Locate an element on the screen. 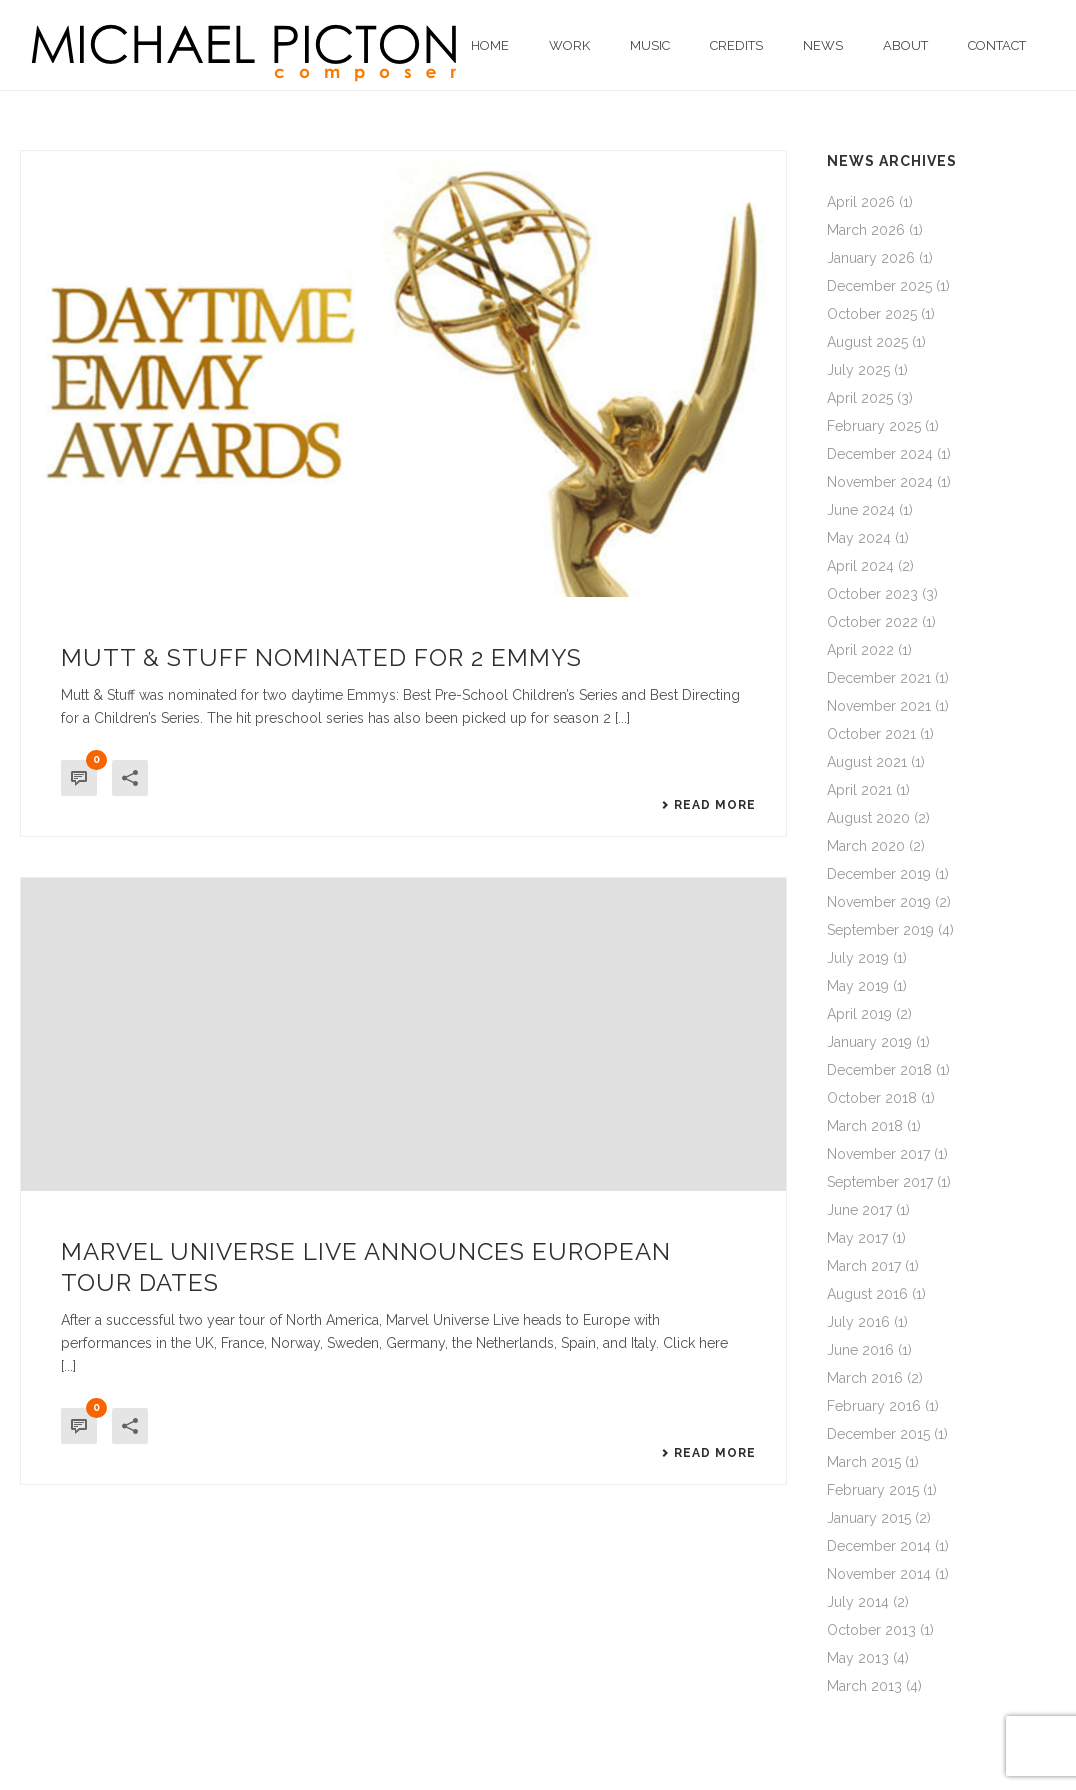 Image resolution: width=1076 pixels, height=1790 pixels. Home is located at coordinates (490, 45).